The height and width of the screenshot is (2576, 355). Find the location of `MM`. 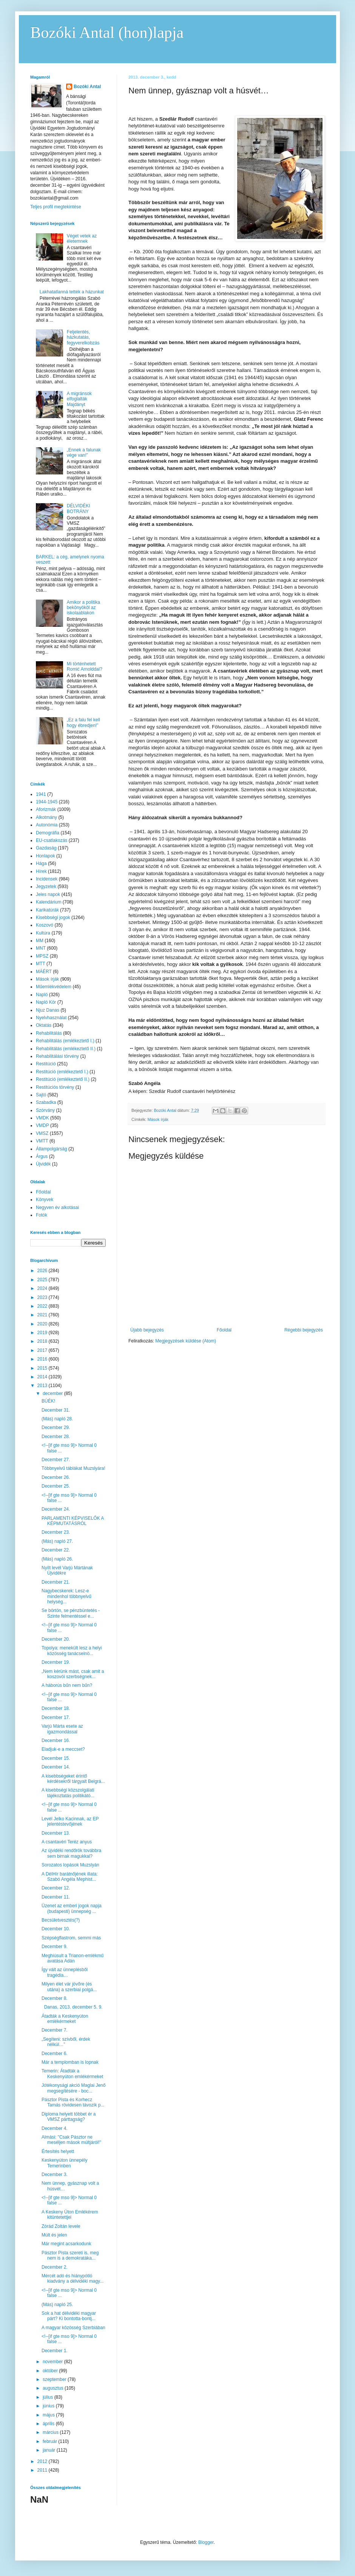

MM is located at coordinates (39, 940).